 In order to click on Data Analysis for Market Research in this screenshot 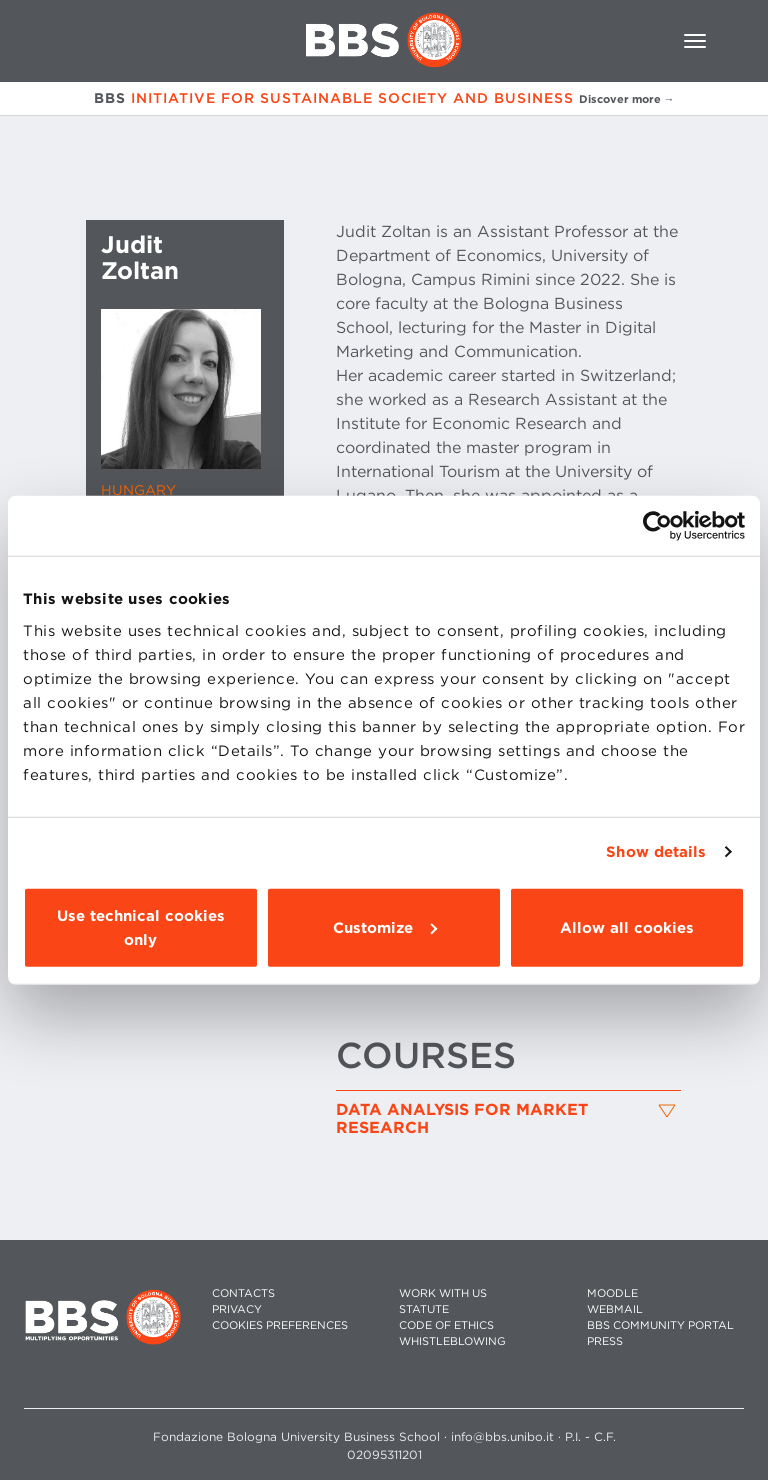, I will do `click(462, 1118)`.